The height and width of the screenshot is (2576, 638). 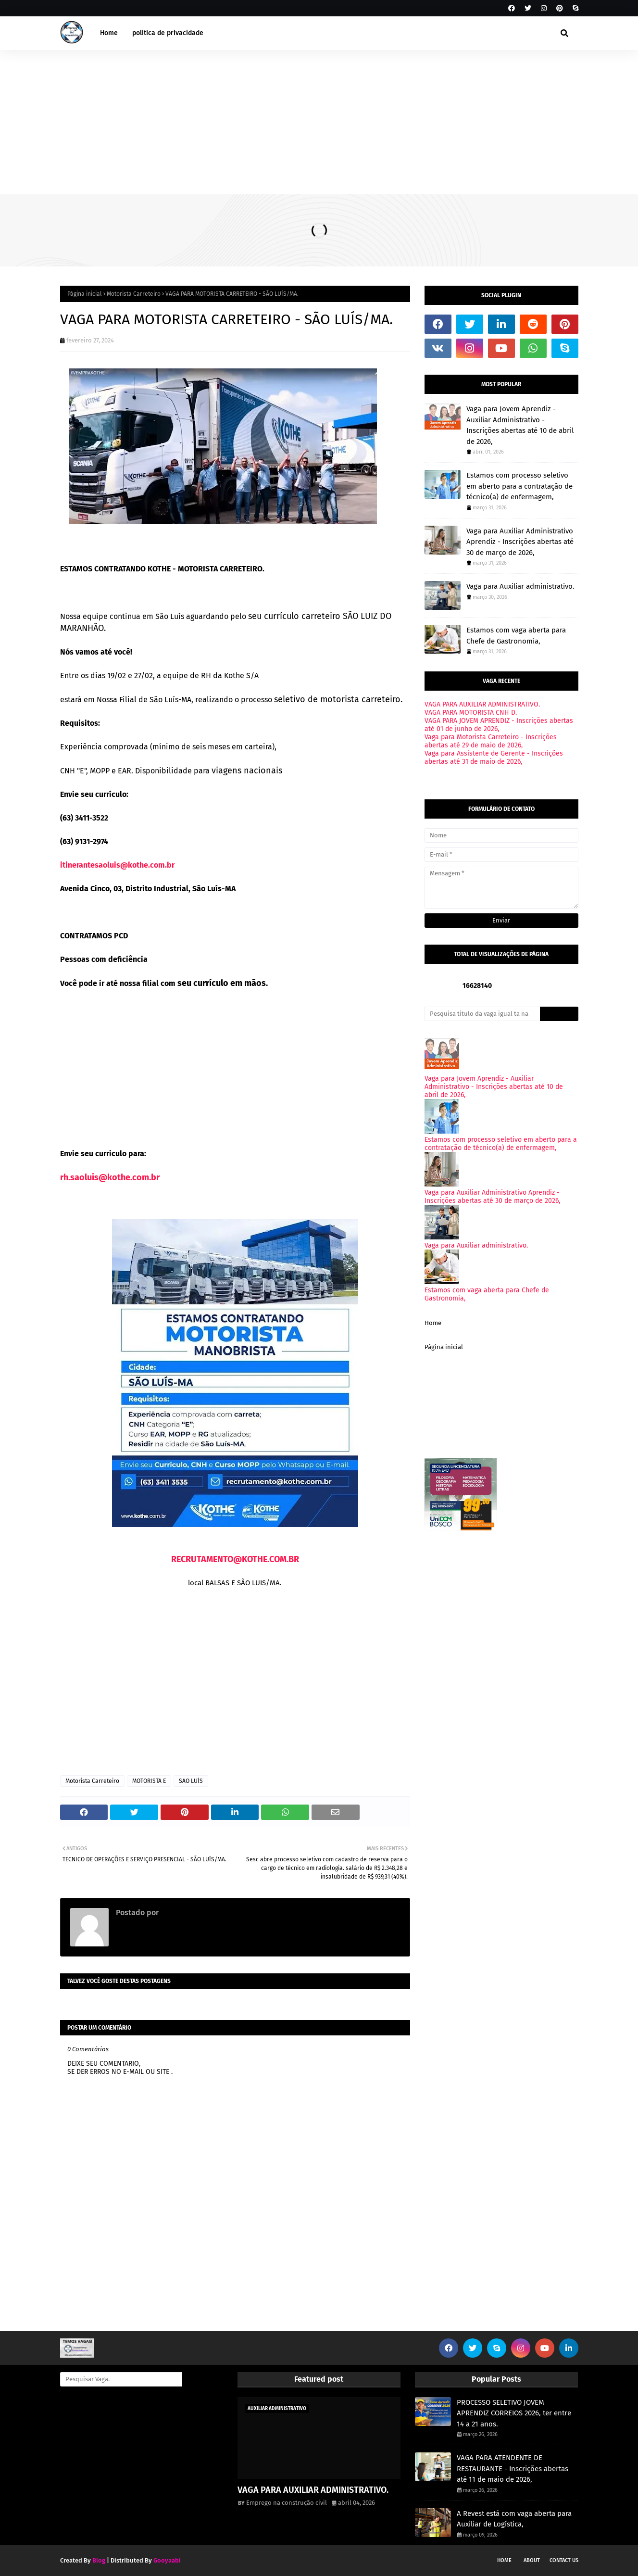 What do you see at coordinates (494, 757) in the screenshot?
I see `Vaga para Assistente de Gerente - Inscrições abertas até 31 de maio de 2026,` at bounding box center [494, 757].